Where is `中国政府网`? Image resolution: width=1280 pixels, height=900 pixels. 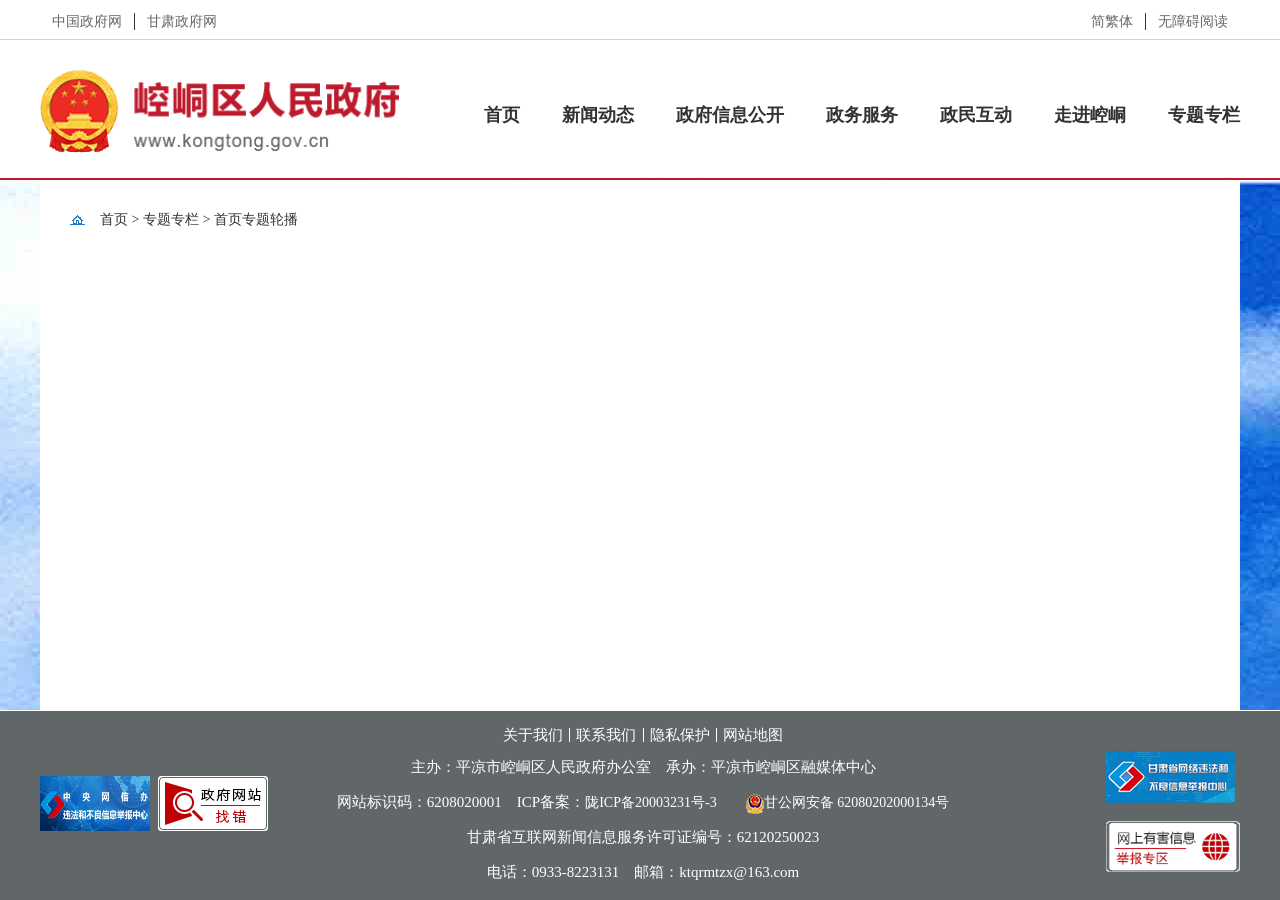 中国政府网 is located at coordinates (87, 21).